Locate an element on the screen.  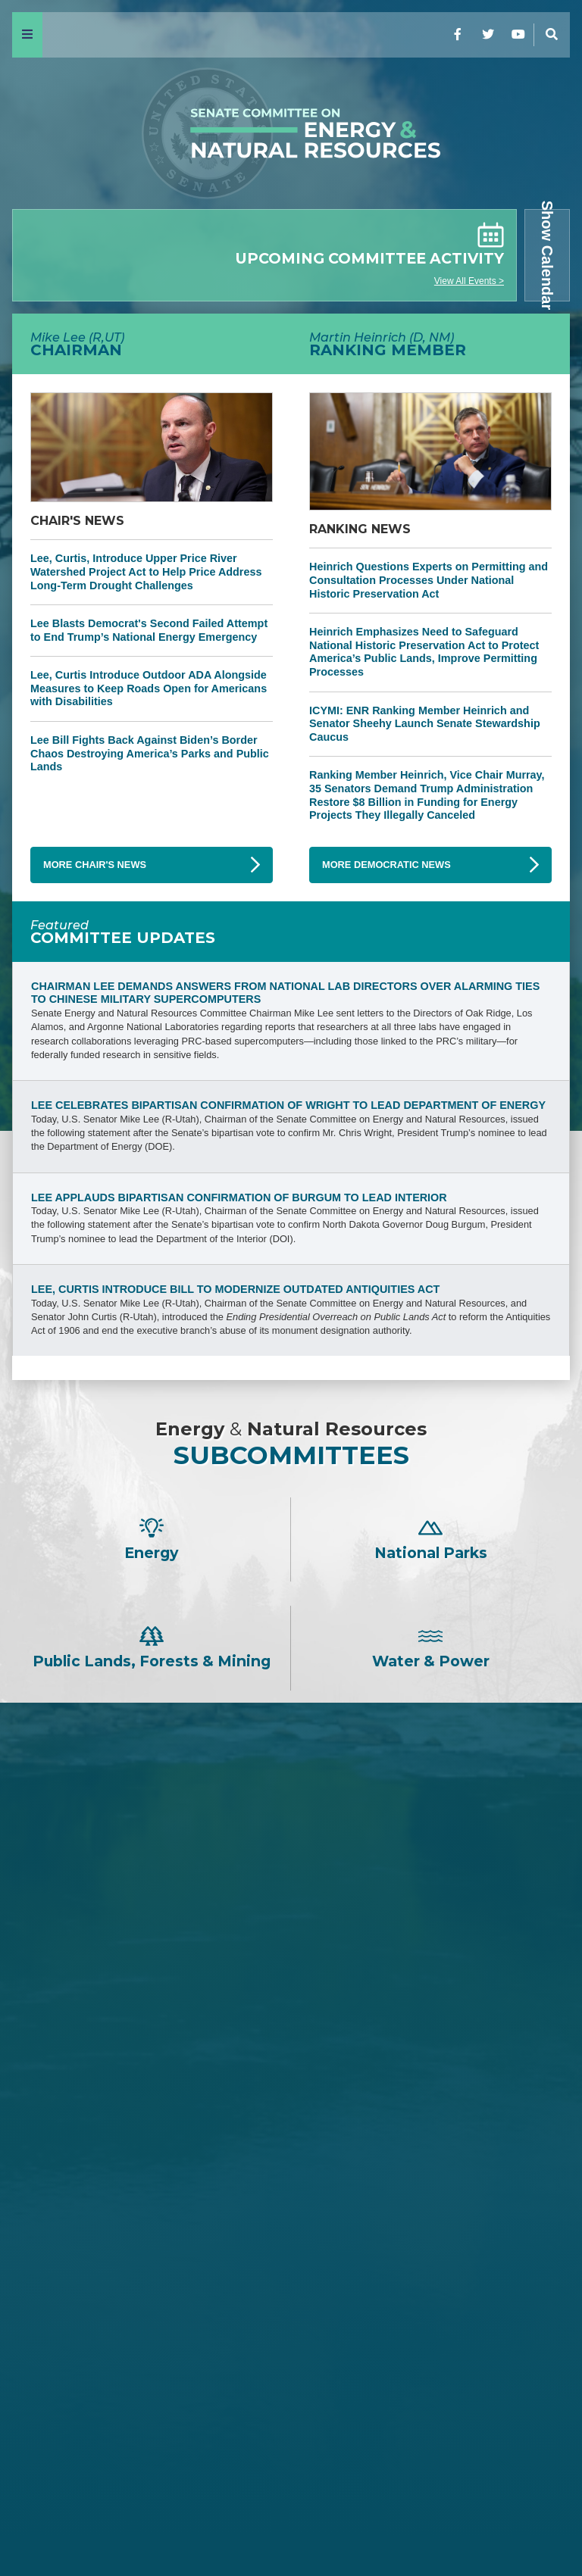
James E. Risch - is located at coordinates (291, 1876).